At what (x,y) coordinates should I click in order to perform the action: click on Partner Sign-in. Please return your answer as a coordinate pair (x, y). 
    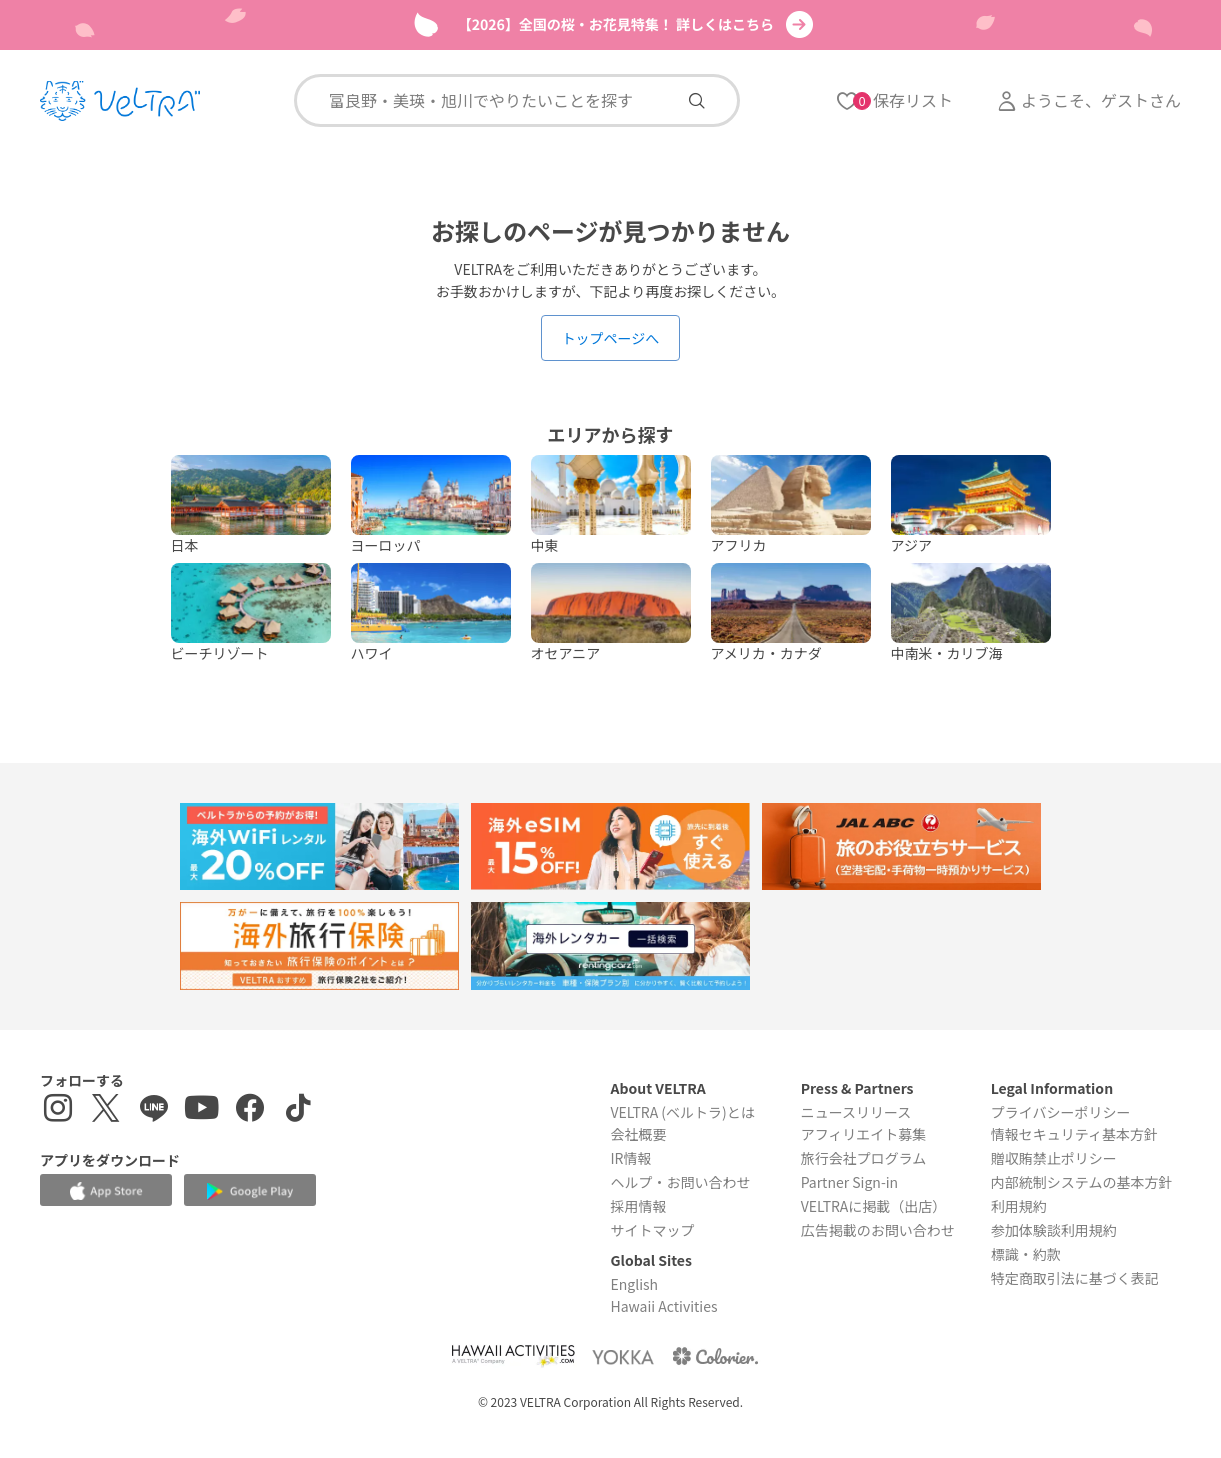
    Looking at the image, I should click on (850, 1182).